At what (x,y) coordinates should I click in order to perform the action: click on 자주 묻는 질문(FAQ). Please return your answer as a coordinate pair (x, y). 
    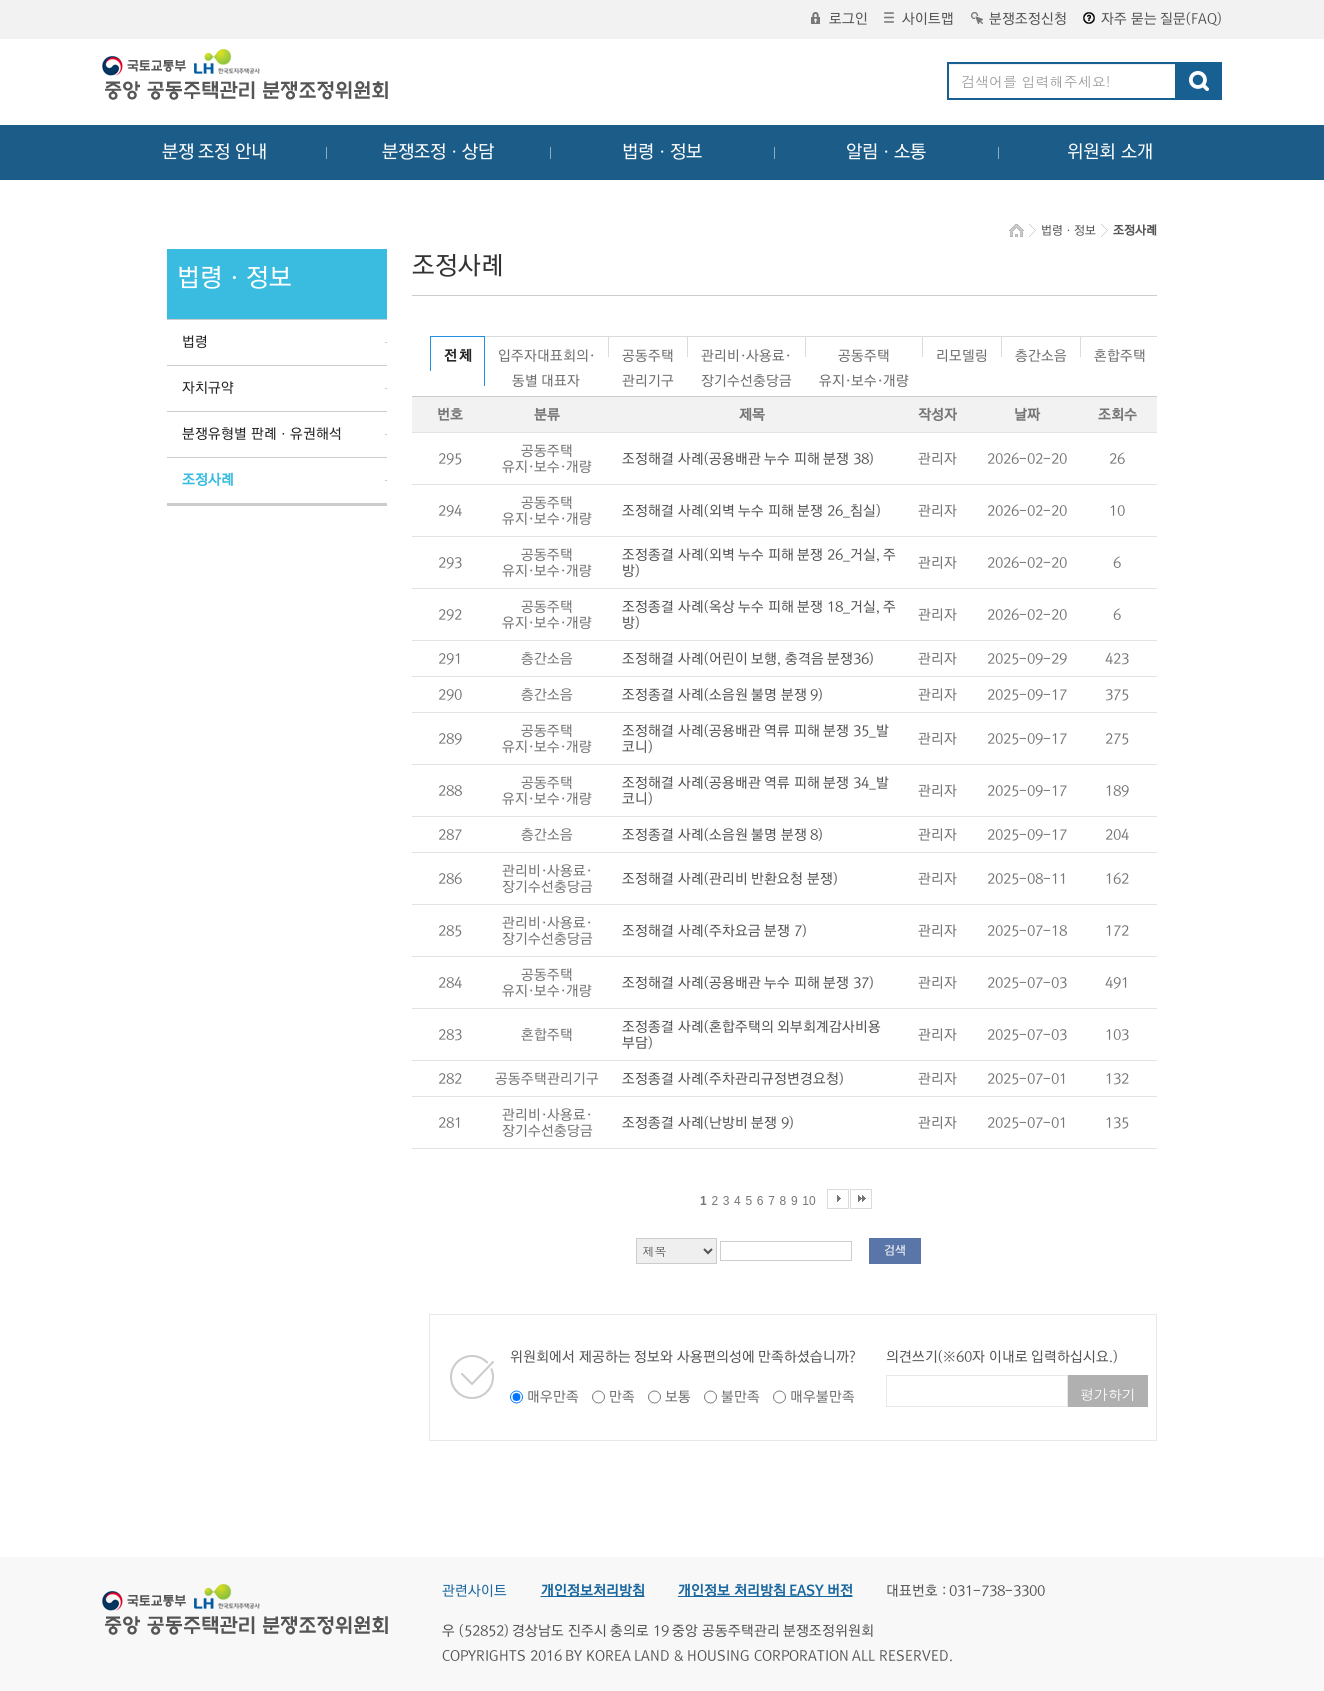
    Looking at the image, I should click on (1152, 19).